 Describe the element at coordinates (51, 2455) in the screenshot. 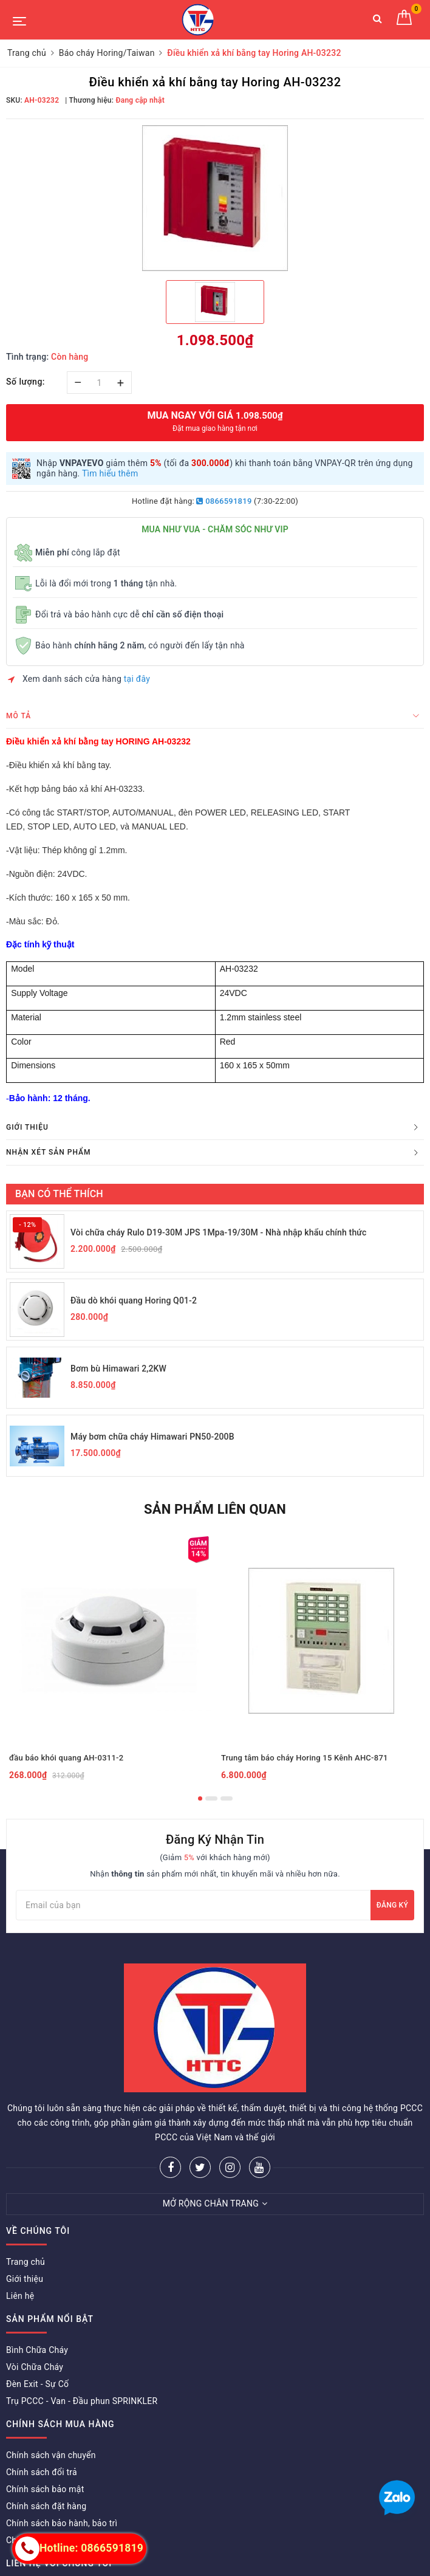

I see `Chính sách vận chuyển` at that location.